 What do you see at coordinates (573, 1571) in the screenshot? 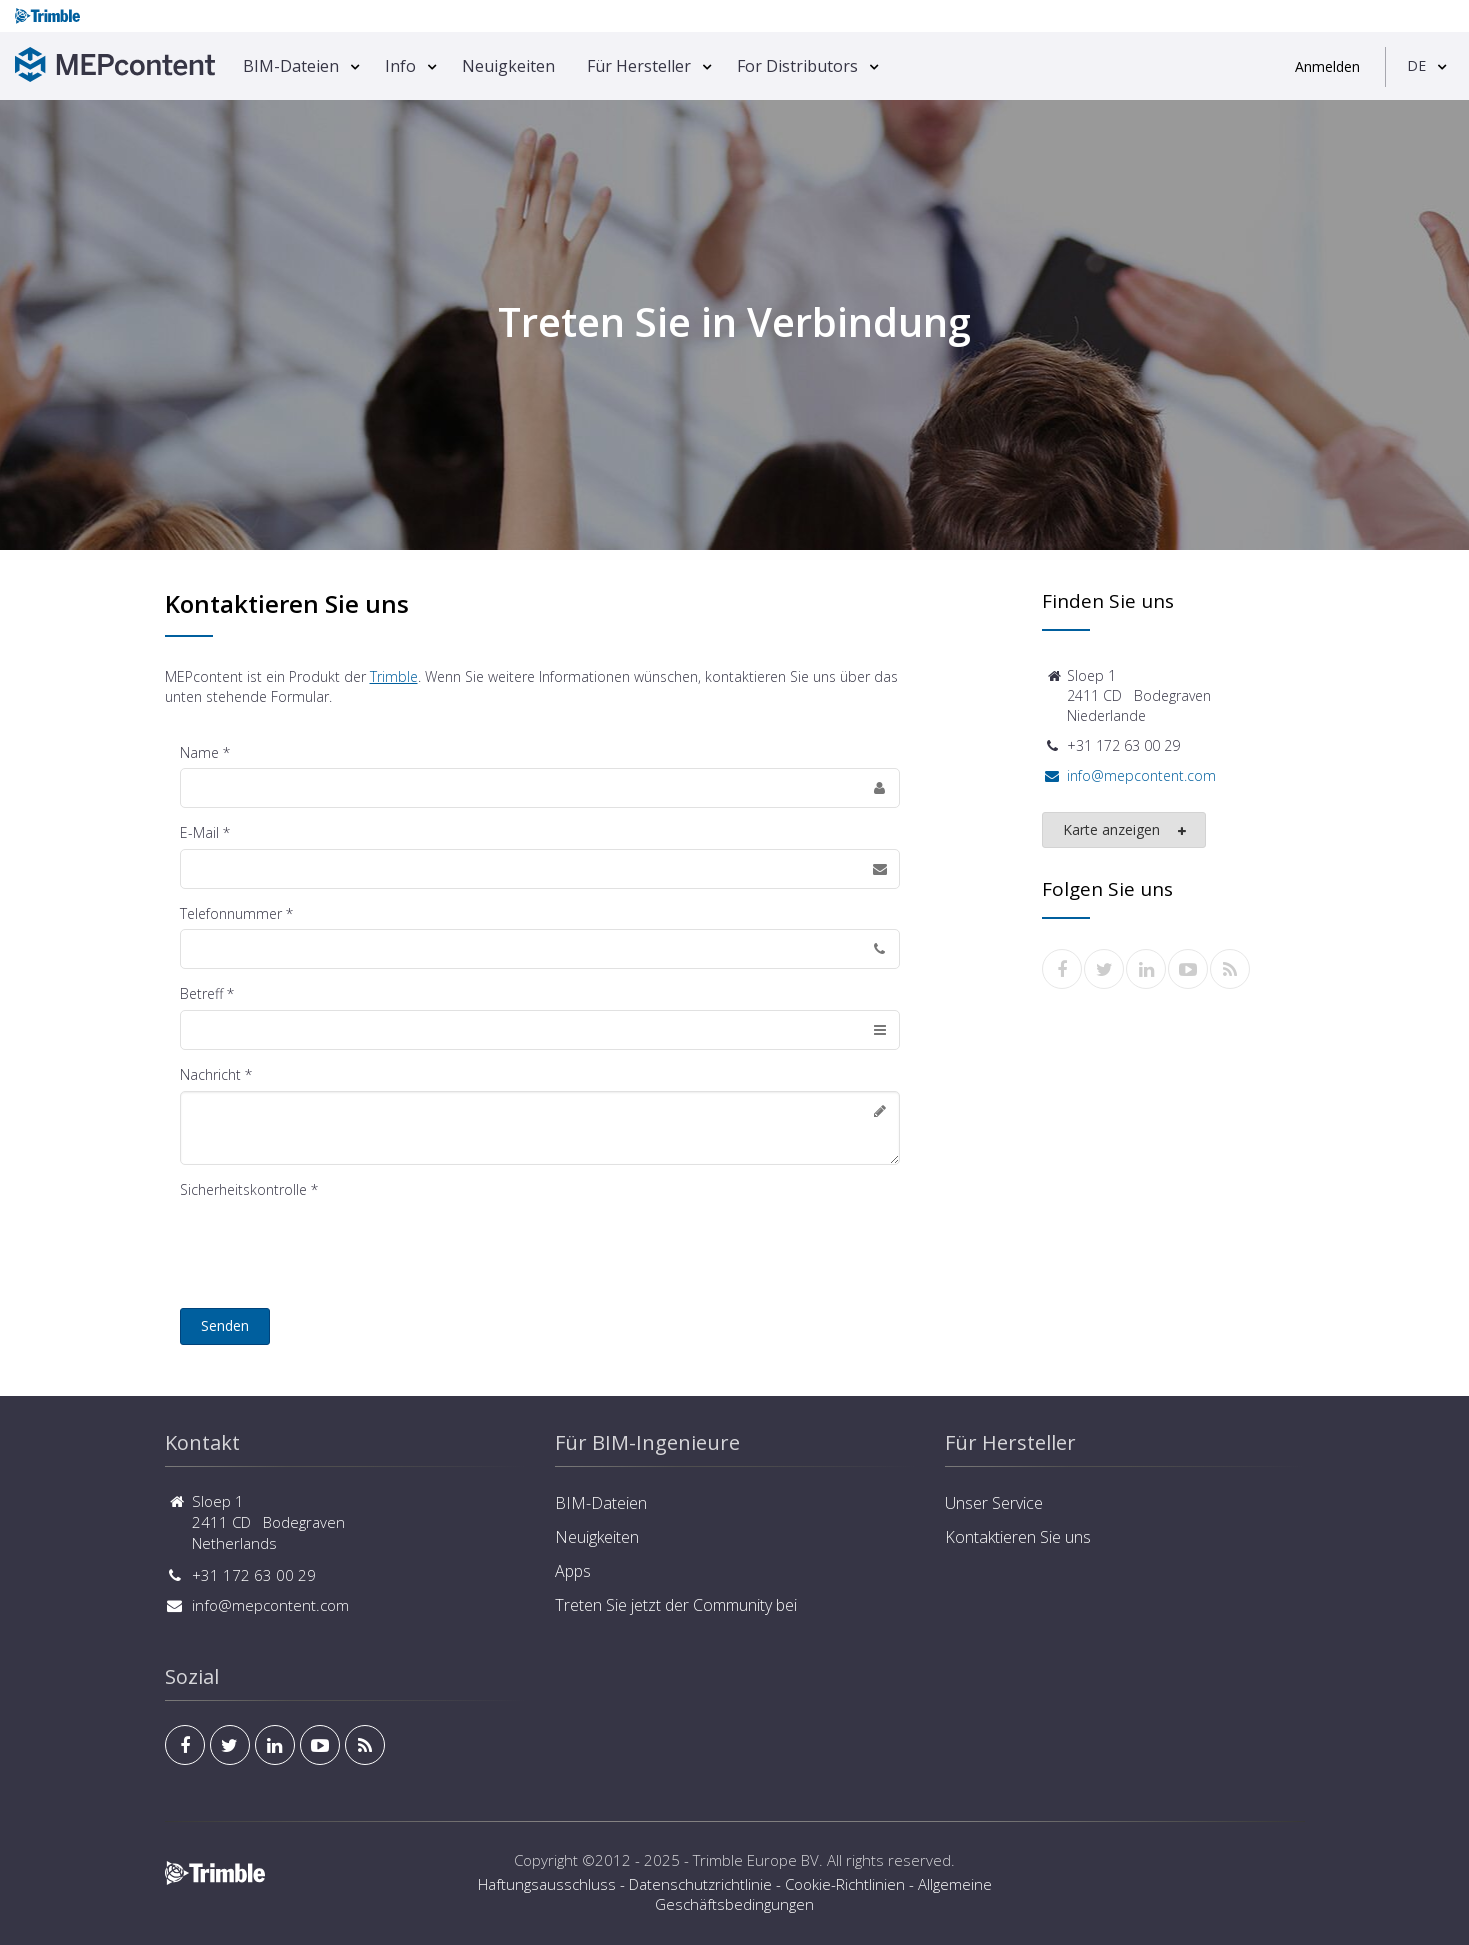
I see `Apps` at bounding box center [573, 1571].